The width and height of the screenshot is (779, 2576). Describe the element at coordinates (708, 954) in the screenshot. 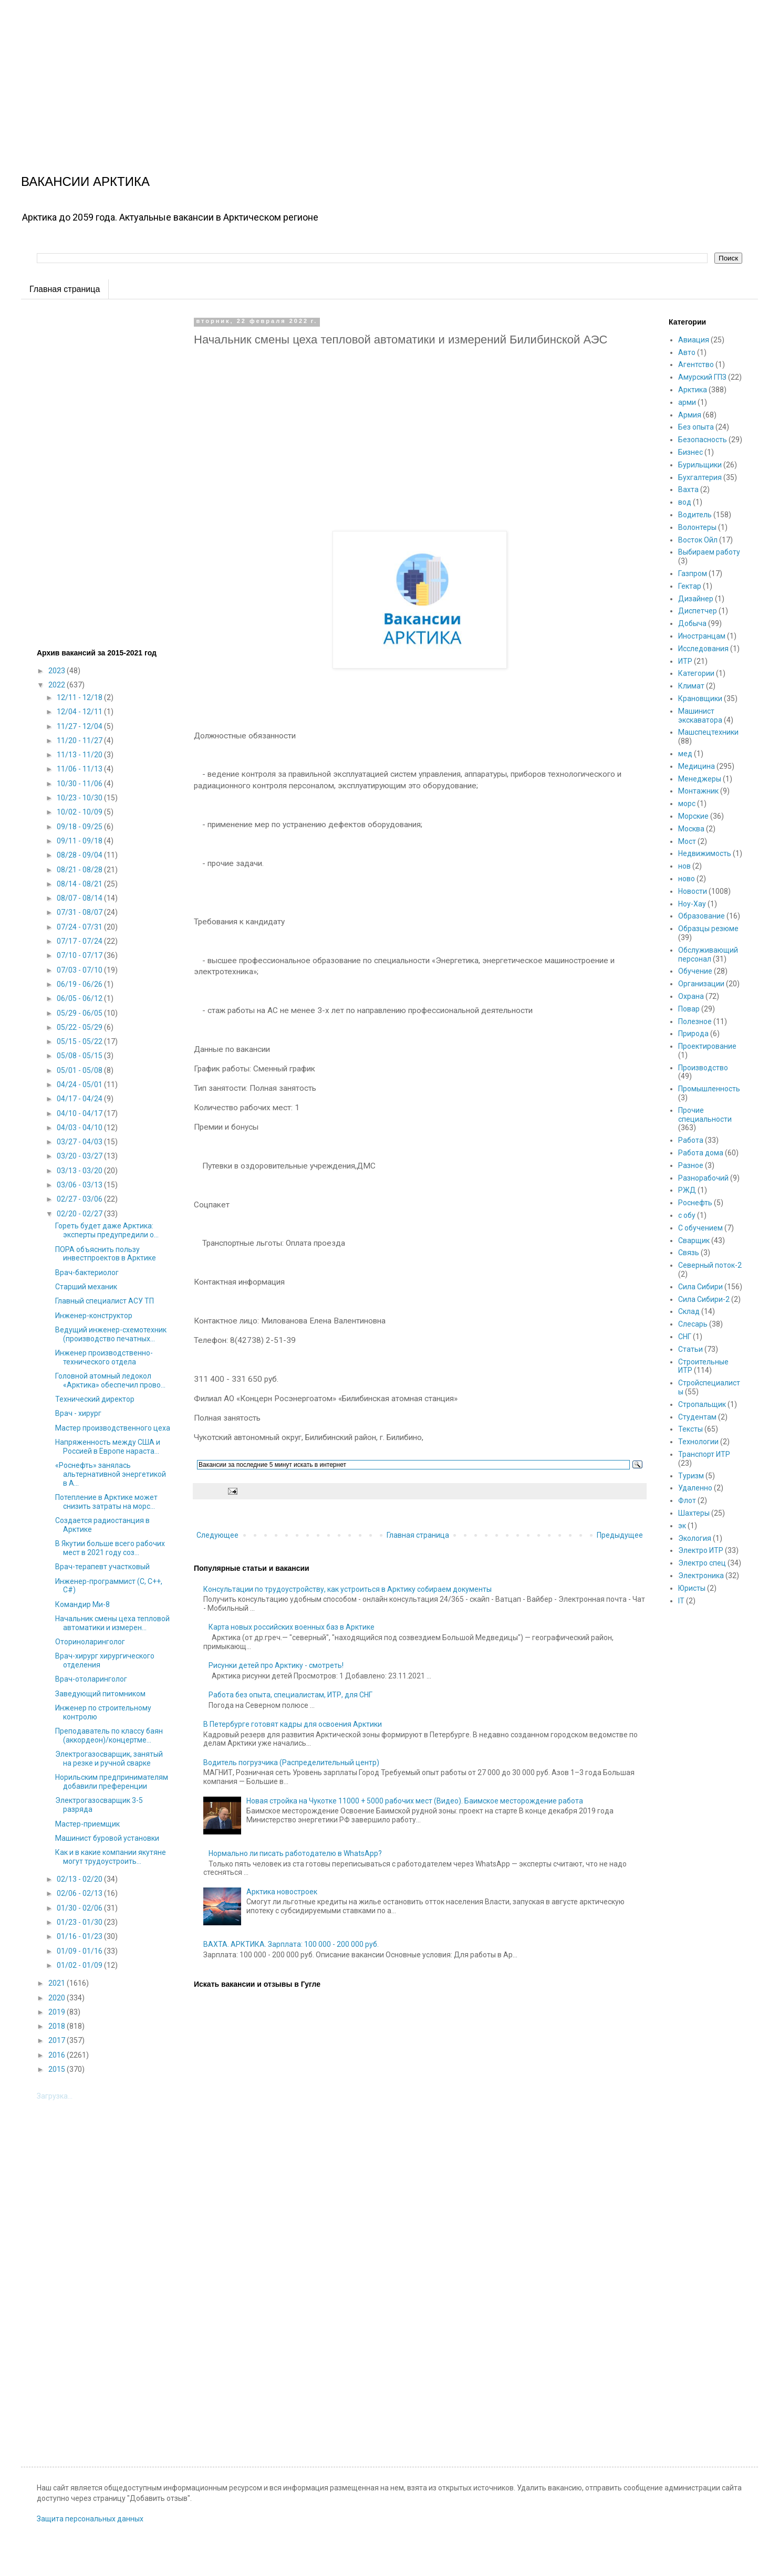

I see `Обслуживающий персонал` at that location.